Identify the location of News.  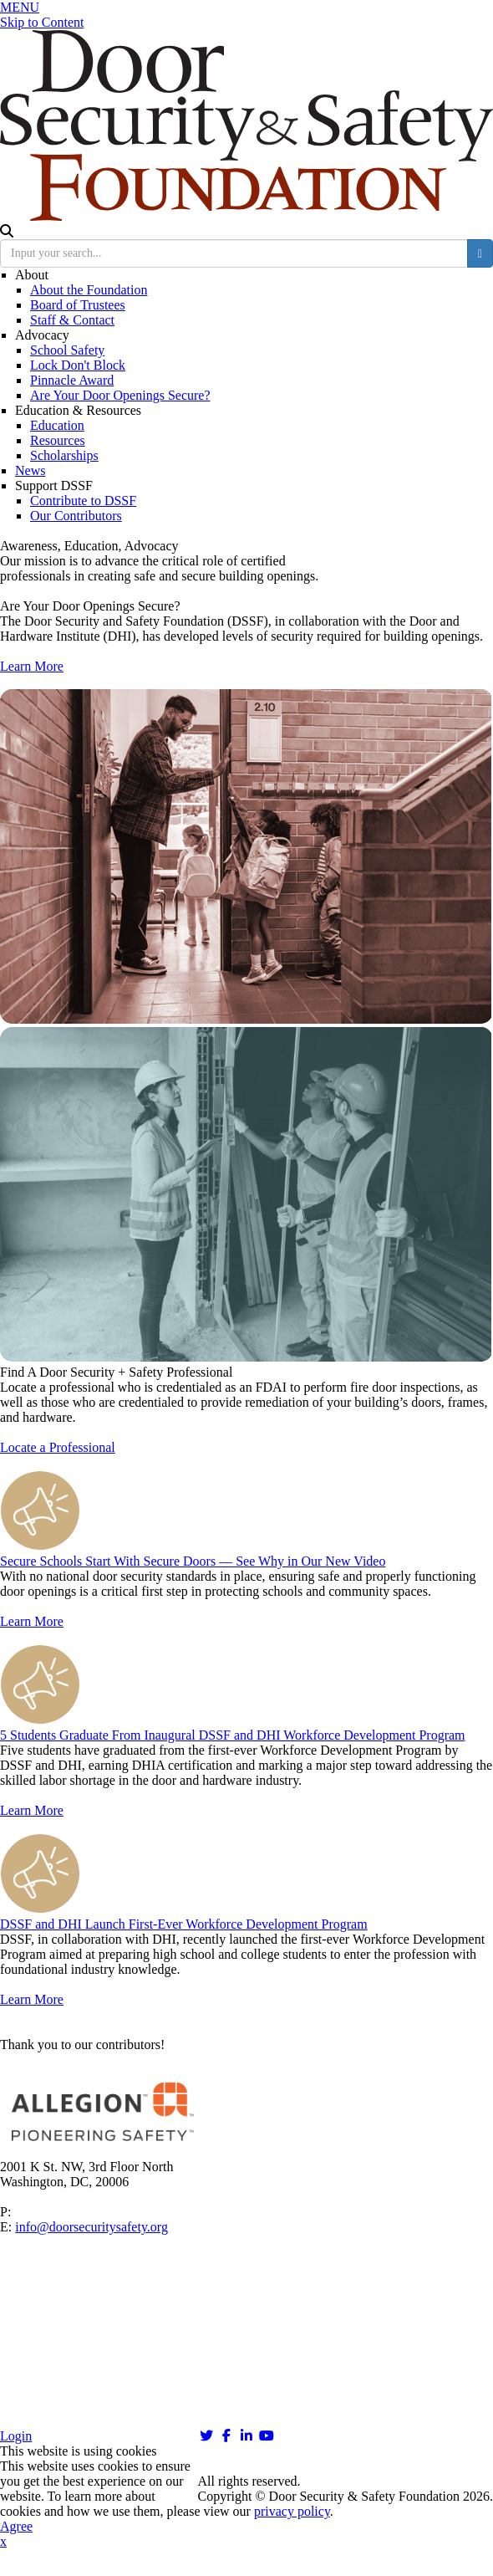
(30, 470).